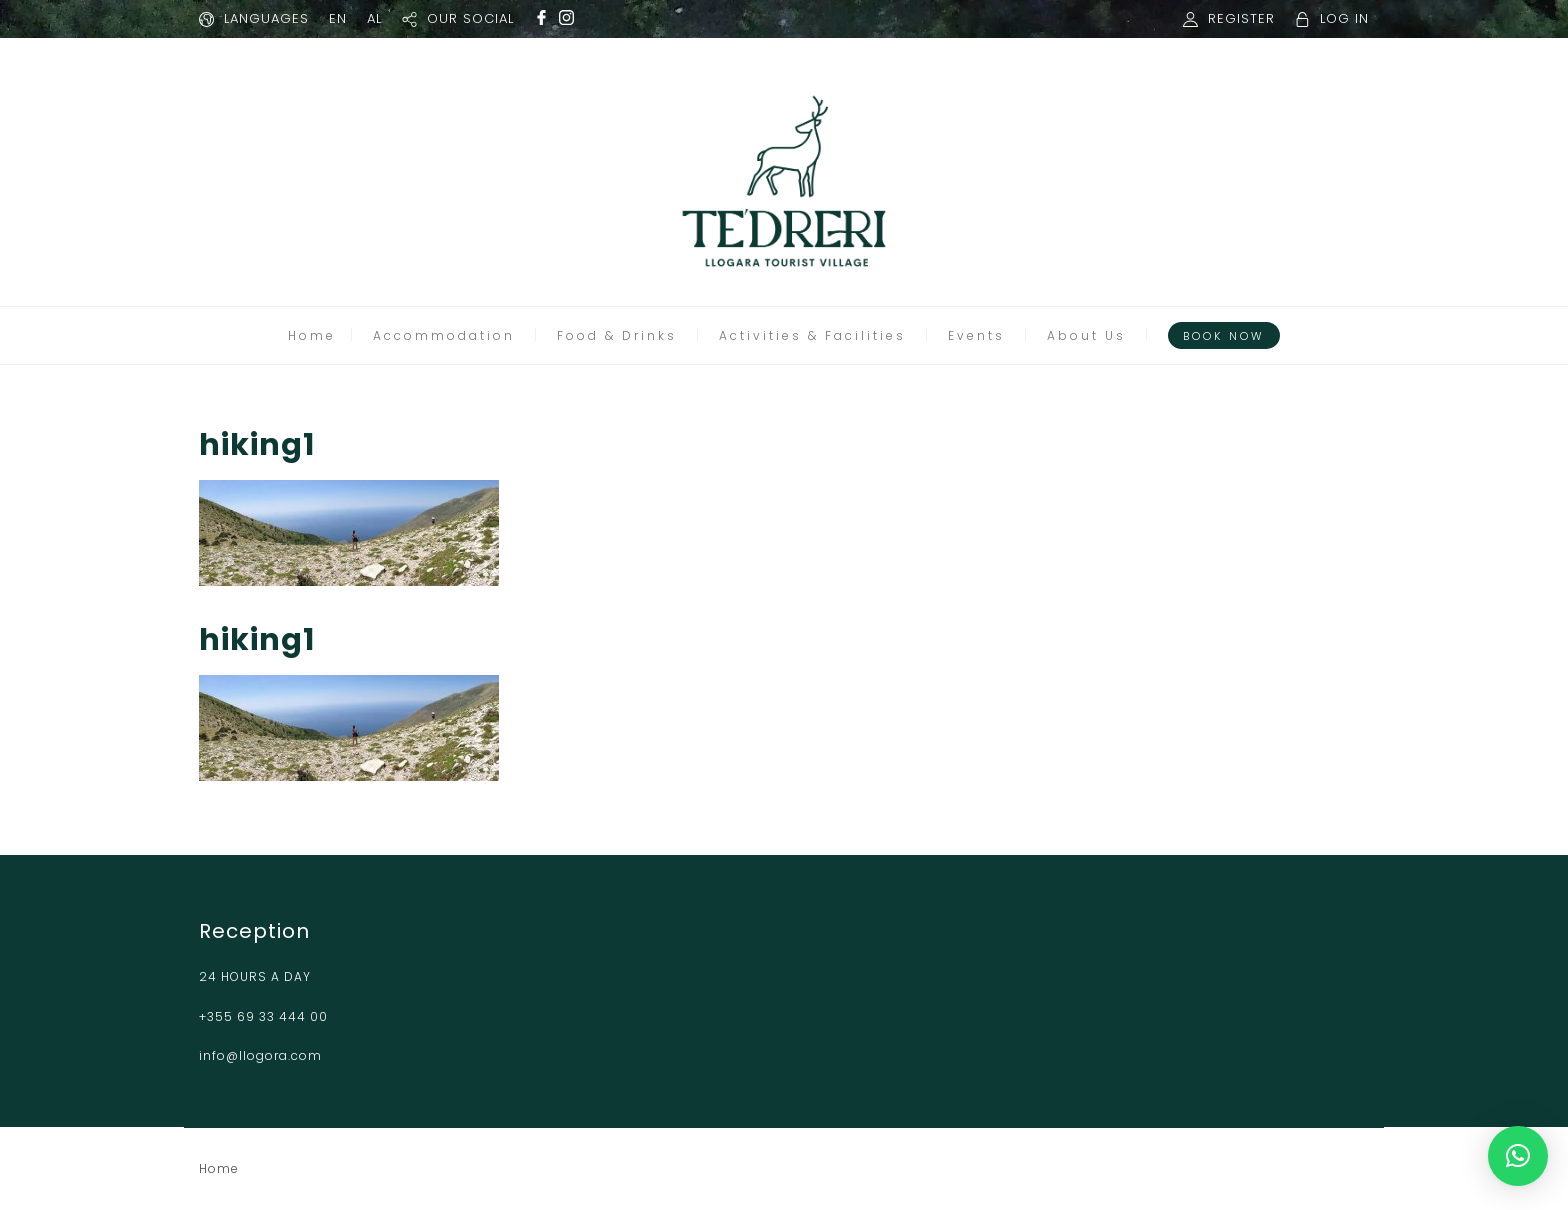  I want to click on About Us, so click(1086, 335).